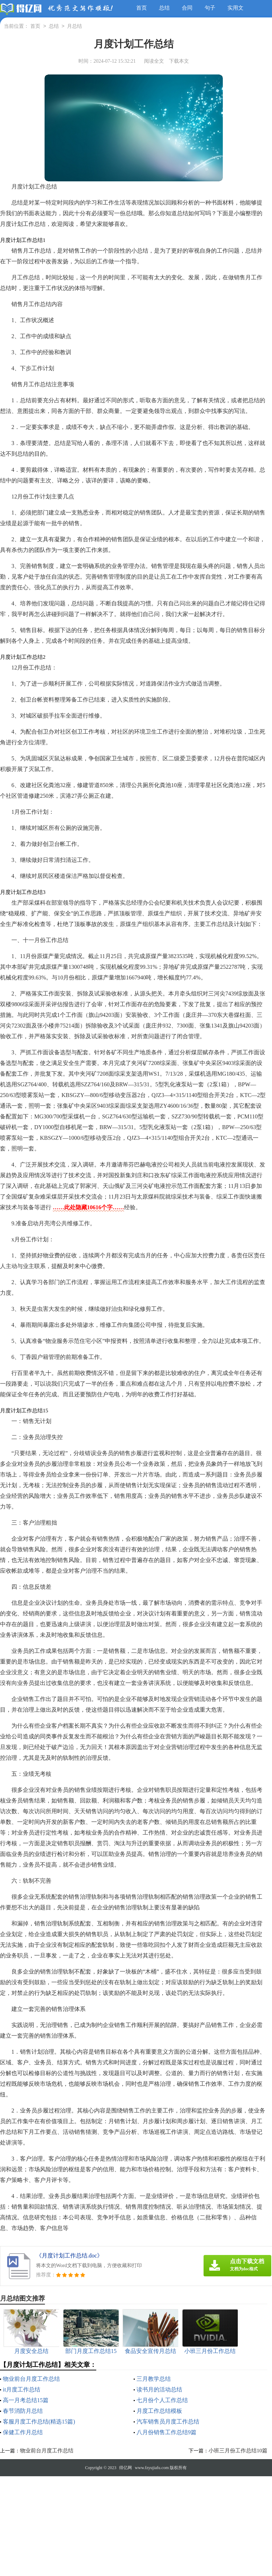 The height and width of the screenshot is (2576, 272). I want to click on 下载本文, so click(179, 61).